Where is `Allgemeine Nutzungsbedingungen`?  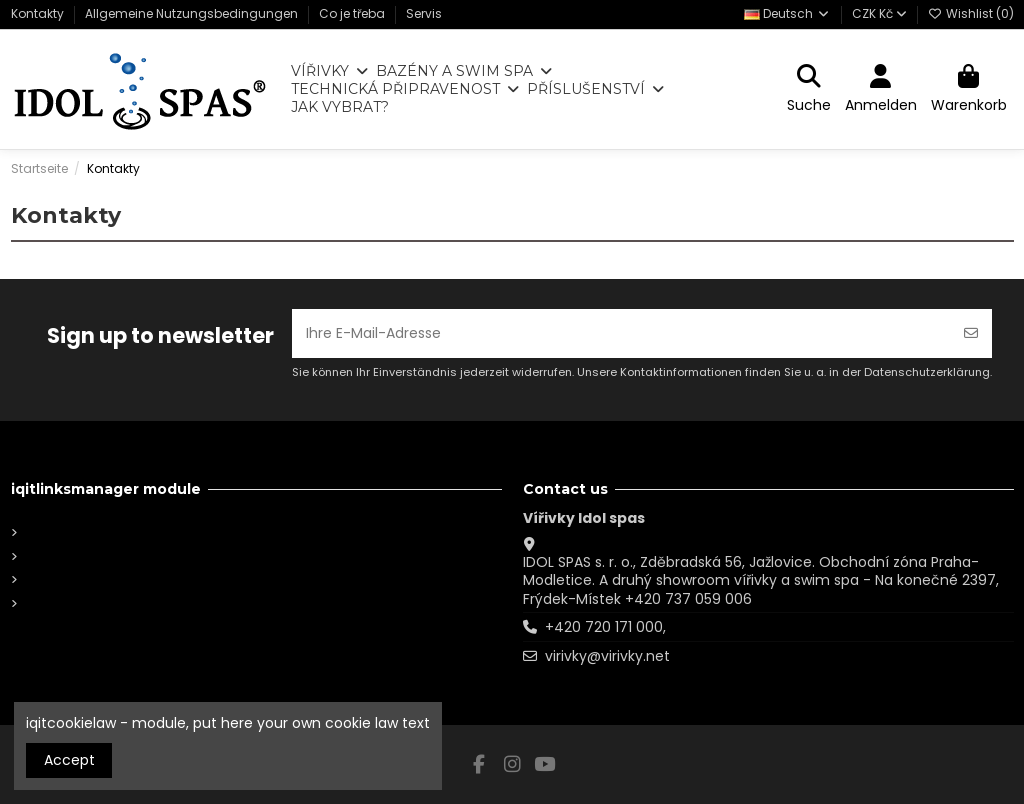 Allgemeine Nutzungsbedingungen is located at coordinates (193, 13).